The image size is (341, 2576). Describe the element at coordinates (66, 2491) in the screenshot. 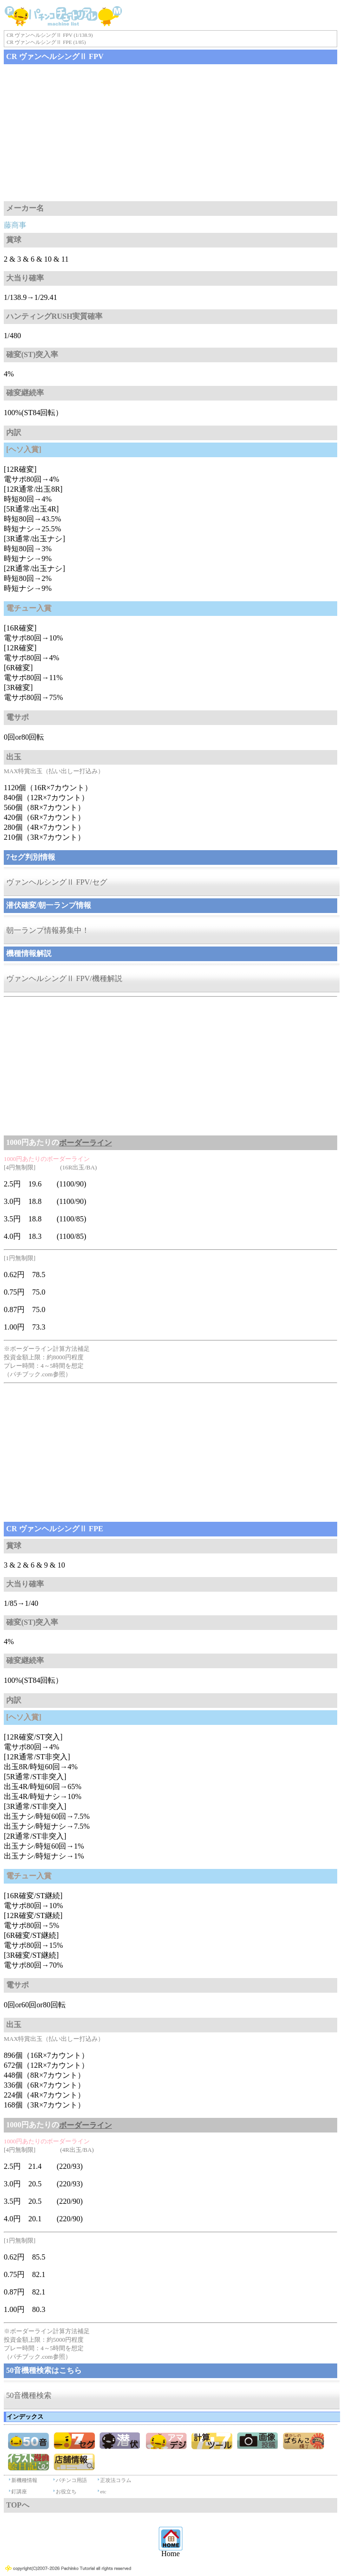

I see `お役立ち` at that location.